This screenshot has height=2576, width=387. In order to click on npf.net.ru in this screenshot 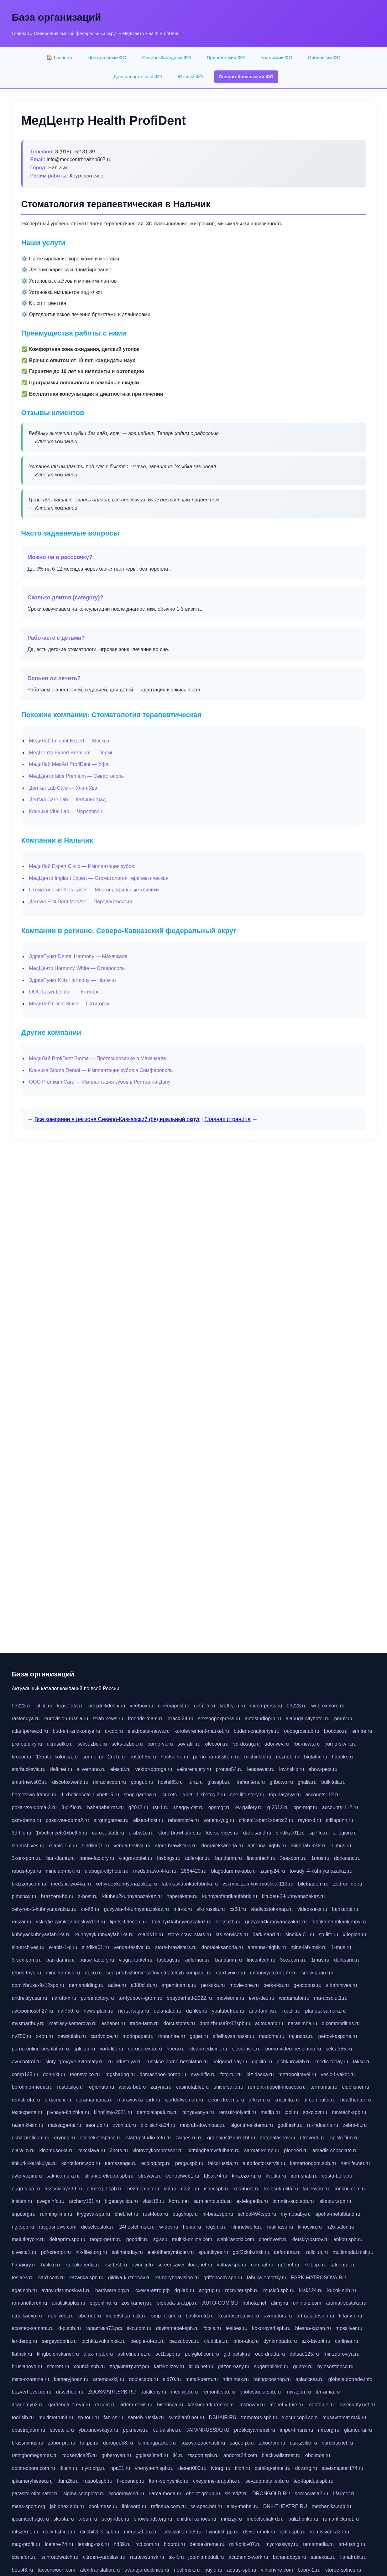, I will do `click(288, 2264)`.